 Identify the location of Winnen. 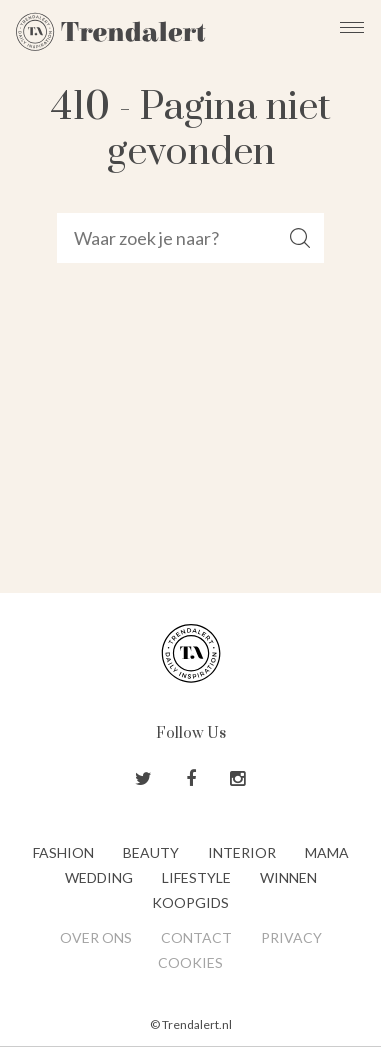
(288, 877).